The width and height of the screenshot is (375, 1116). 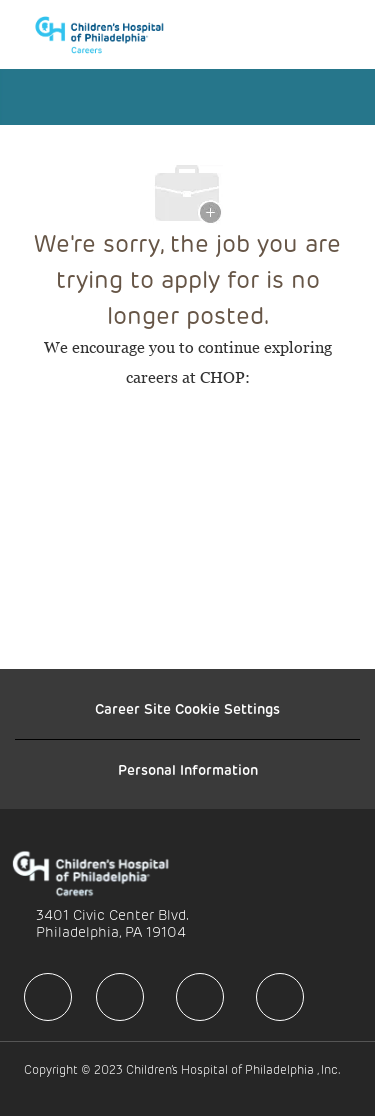 What do you see at coordinates (187, 709) in the screenshot?
I see `[Career Site Cookie Settings]` at bounding box center [187, 709].